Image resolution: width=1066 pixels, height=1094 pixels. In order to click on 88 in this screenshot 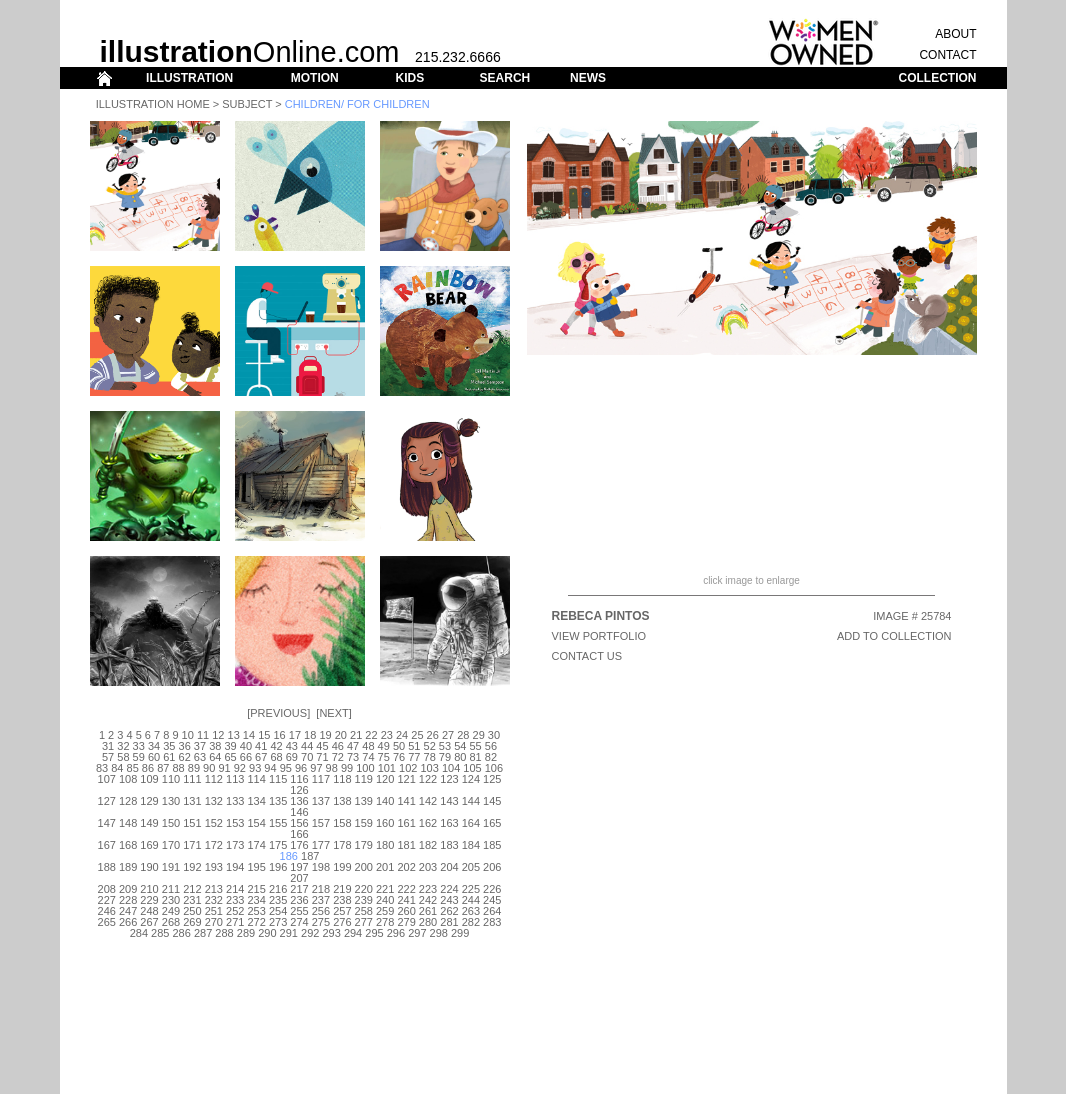, I will do `click(178, 768)`.